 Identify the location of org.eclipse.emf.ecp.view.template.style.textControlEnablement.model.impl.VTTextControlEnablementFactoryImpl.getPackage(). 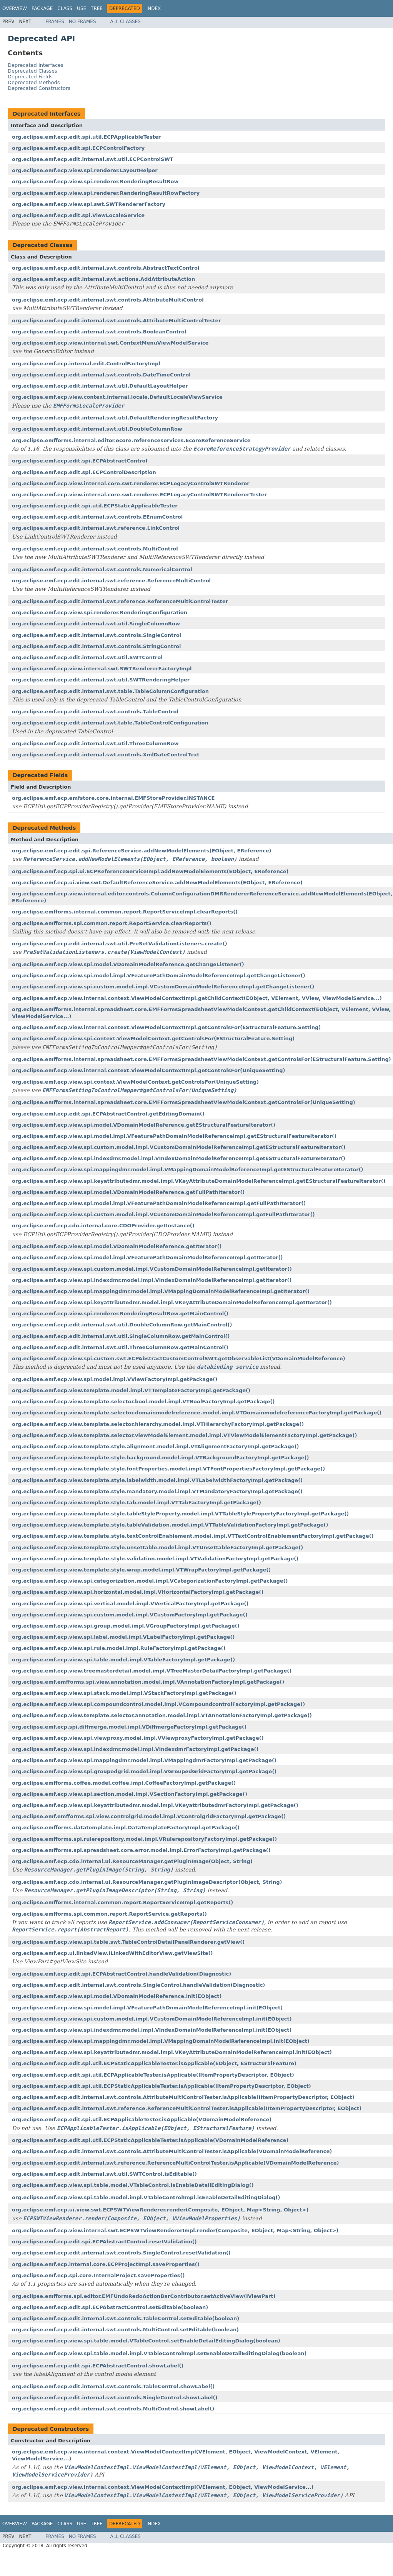
(193, 1536).